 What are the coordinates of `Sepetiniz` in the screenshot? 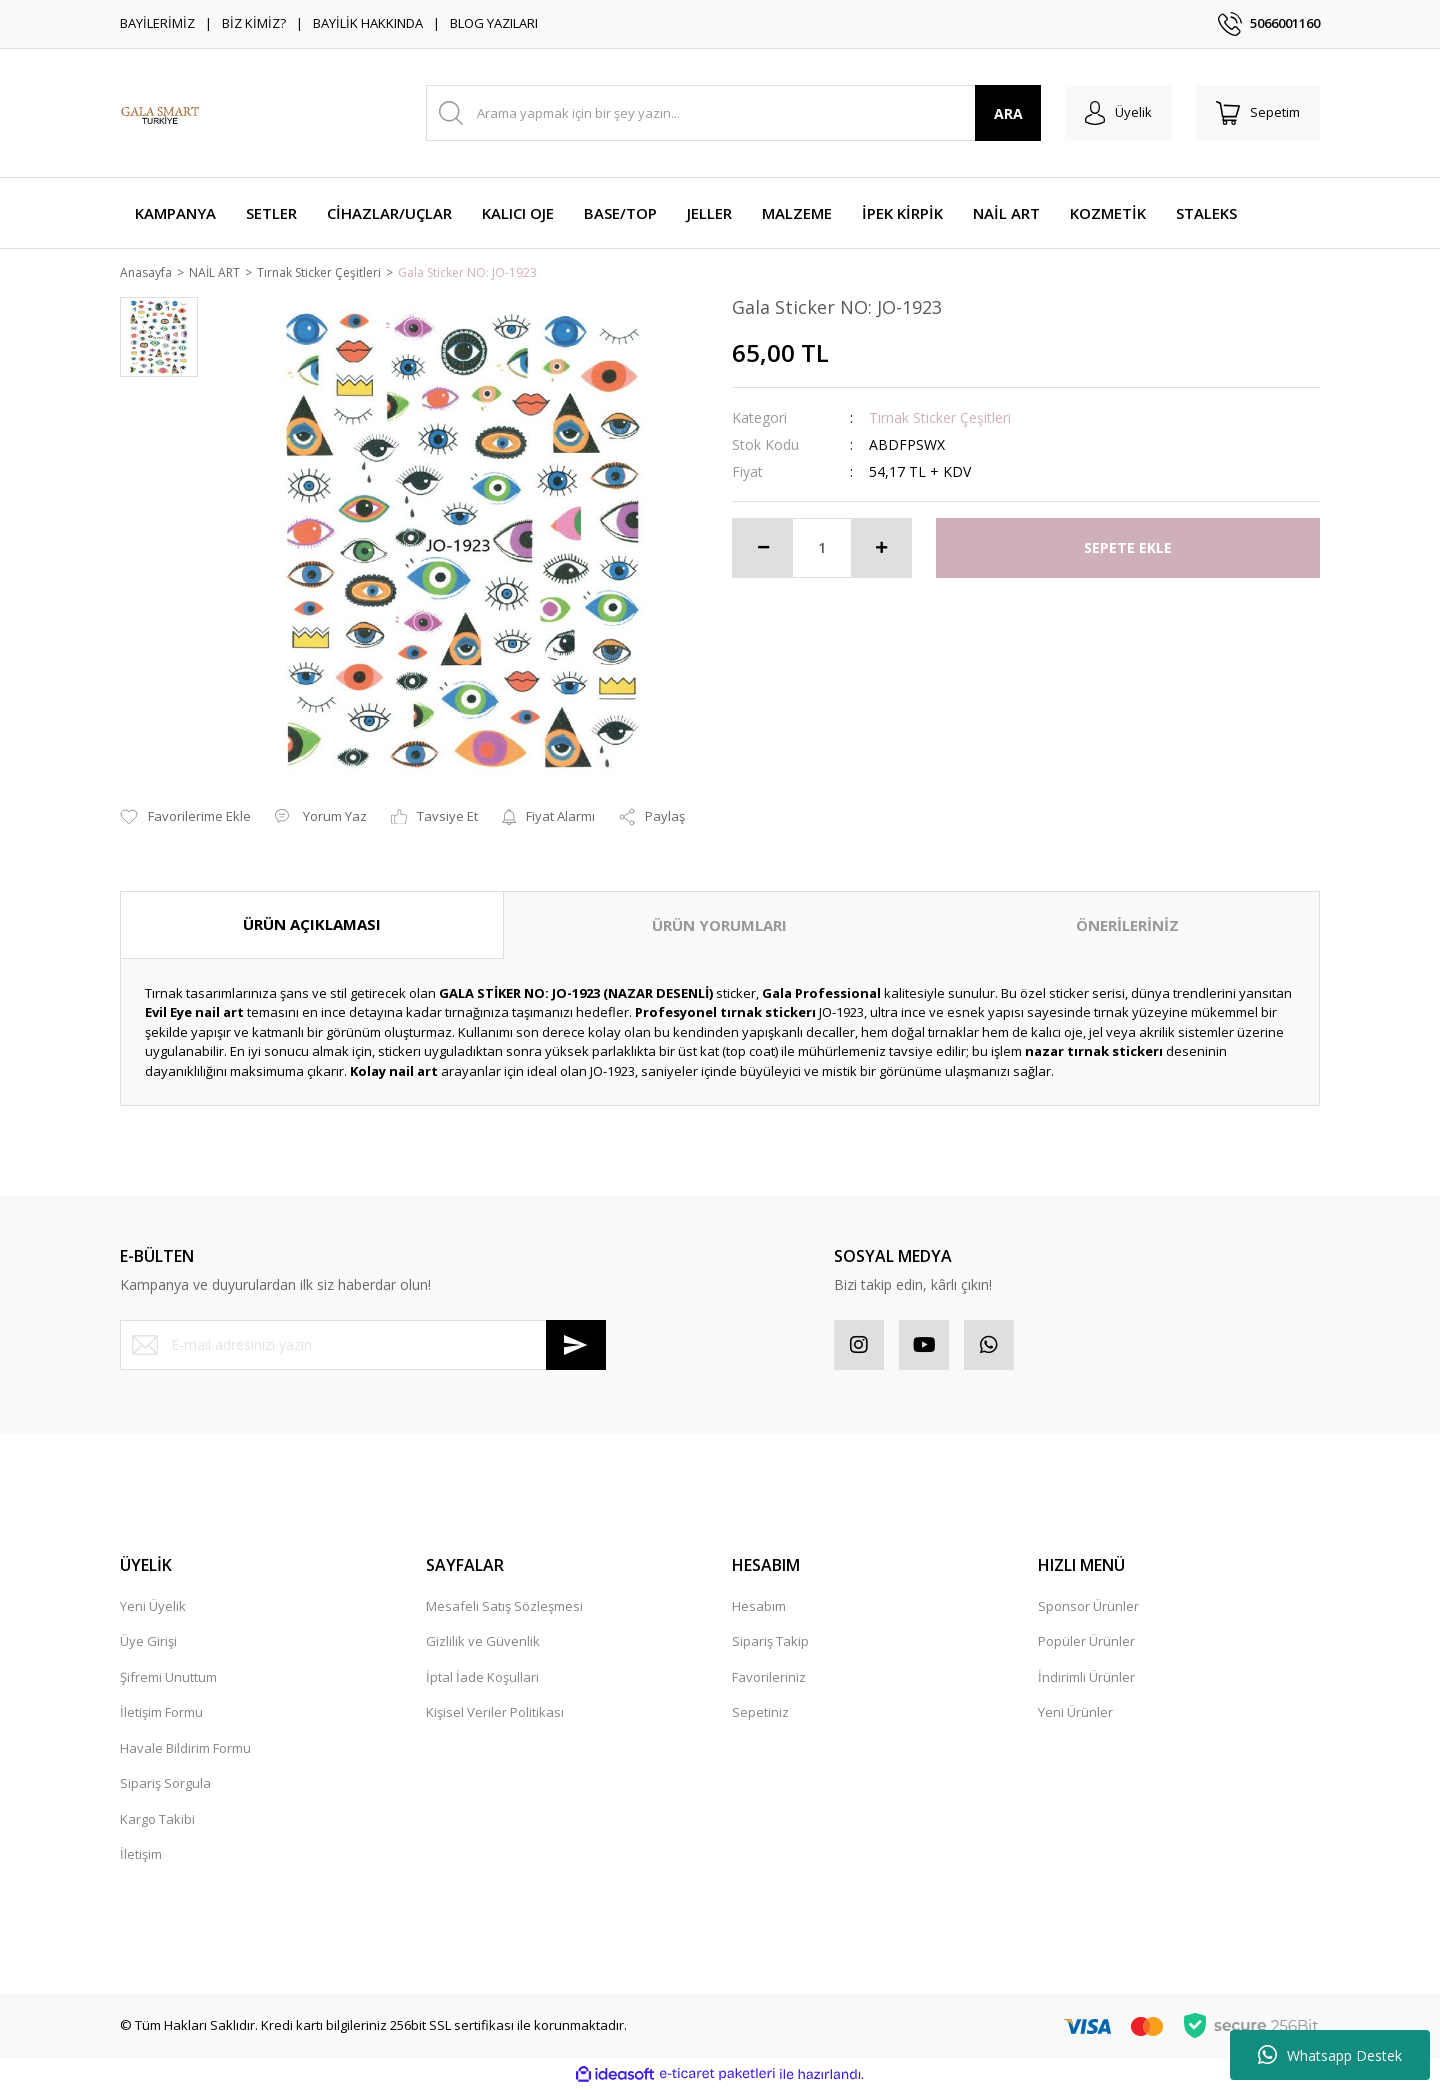 It's located at (760, 1714).